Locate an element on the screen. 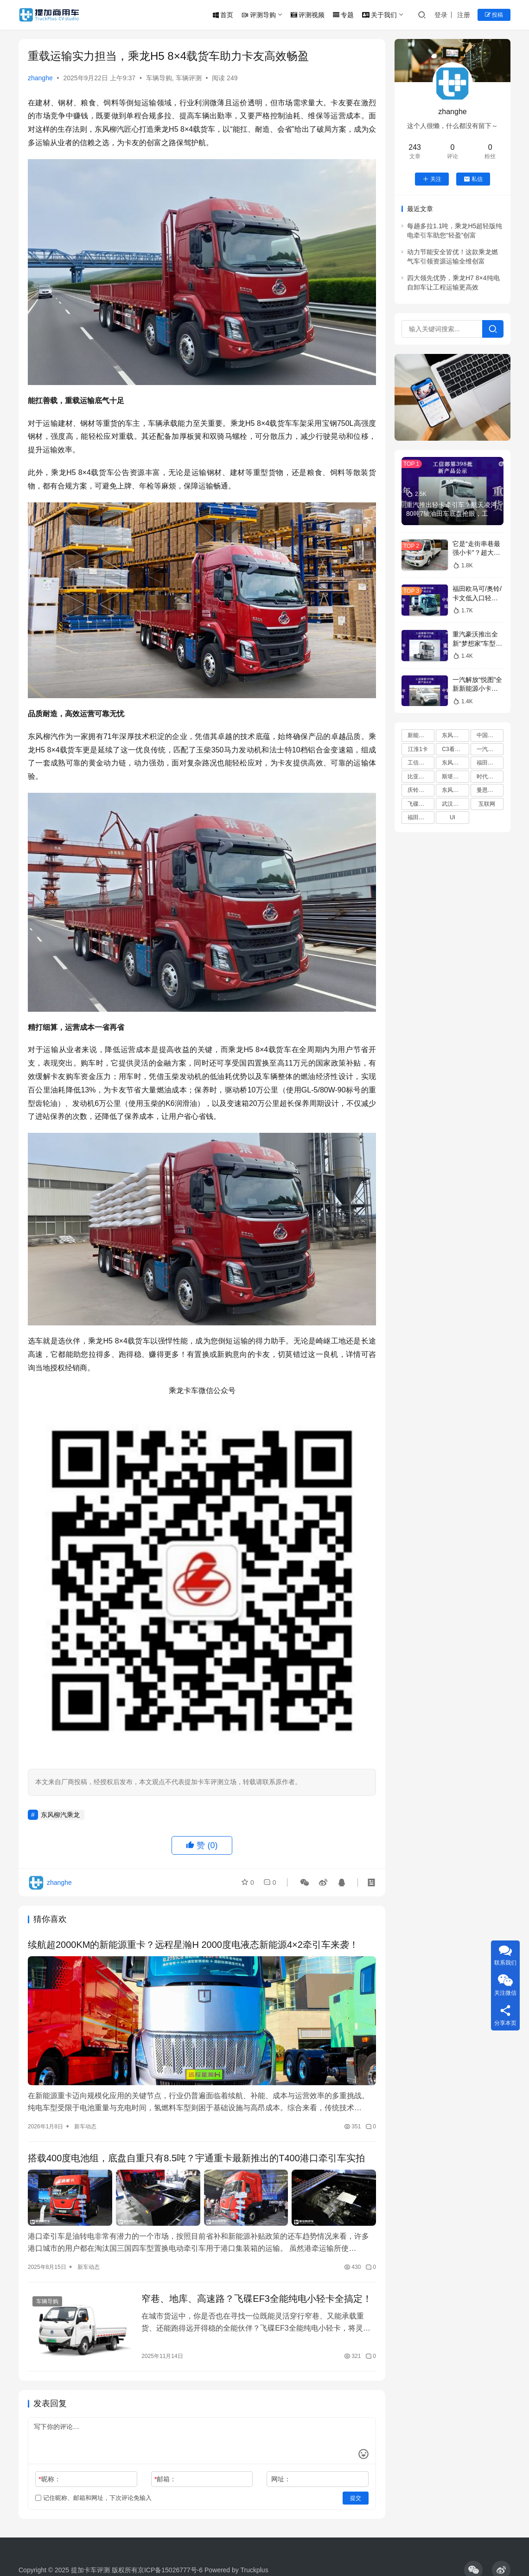  专题 is located at coordinates (343, 15).